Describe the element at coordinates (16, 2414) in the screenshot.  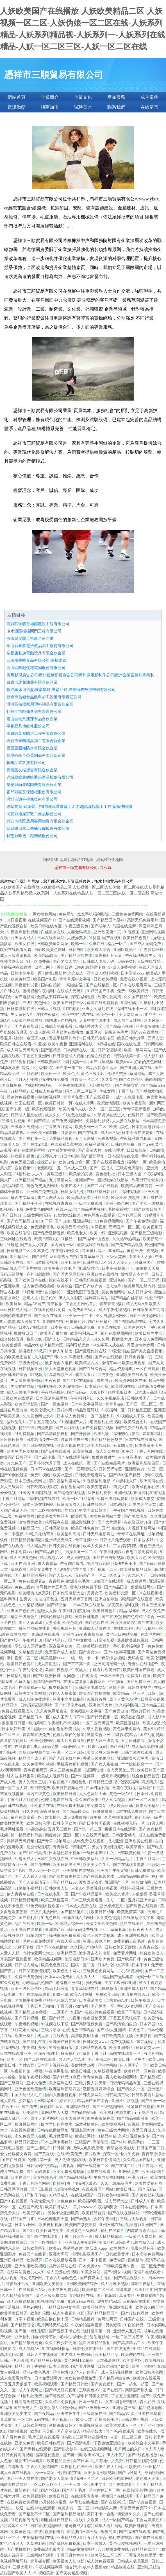
I see `亚洲欧美另类中文` at that location.